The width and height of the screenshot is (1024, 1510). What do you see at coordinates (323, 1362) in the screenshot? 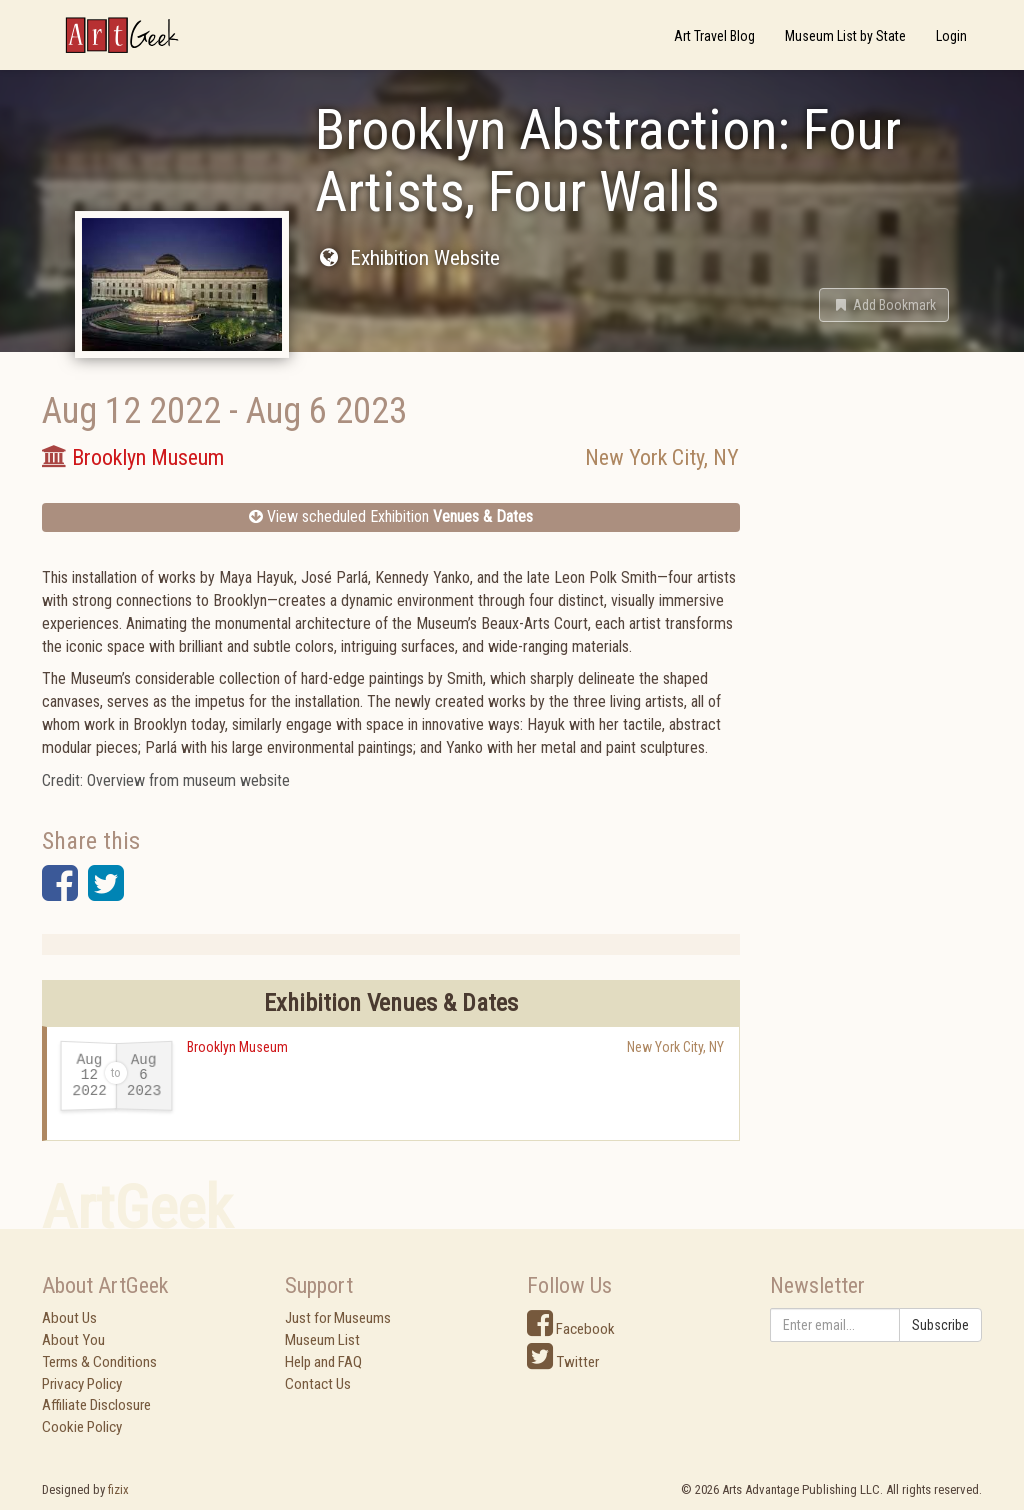
I see `Help and FAQ` at bounding box center [323, 1362].